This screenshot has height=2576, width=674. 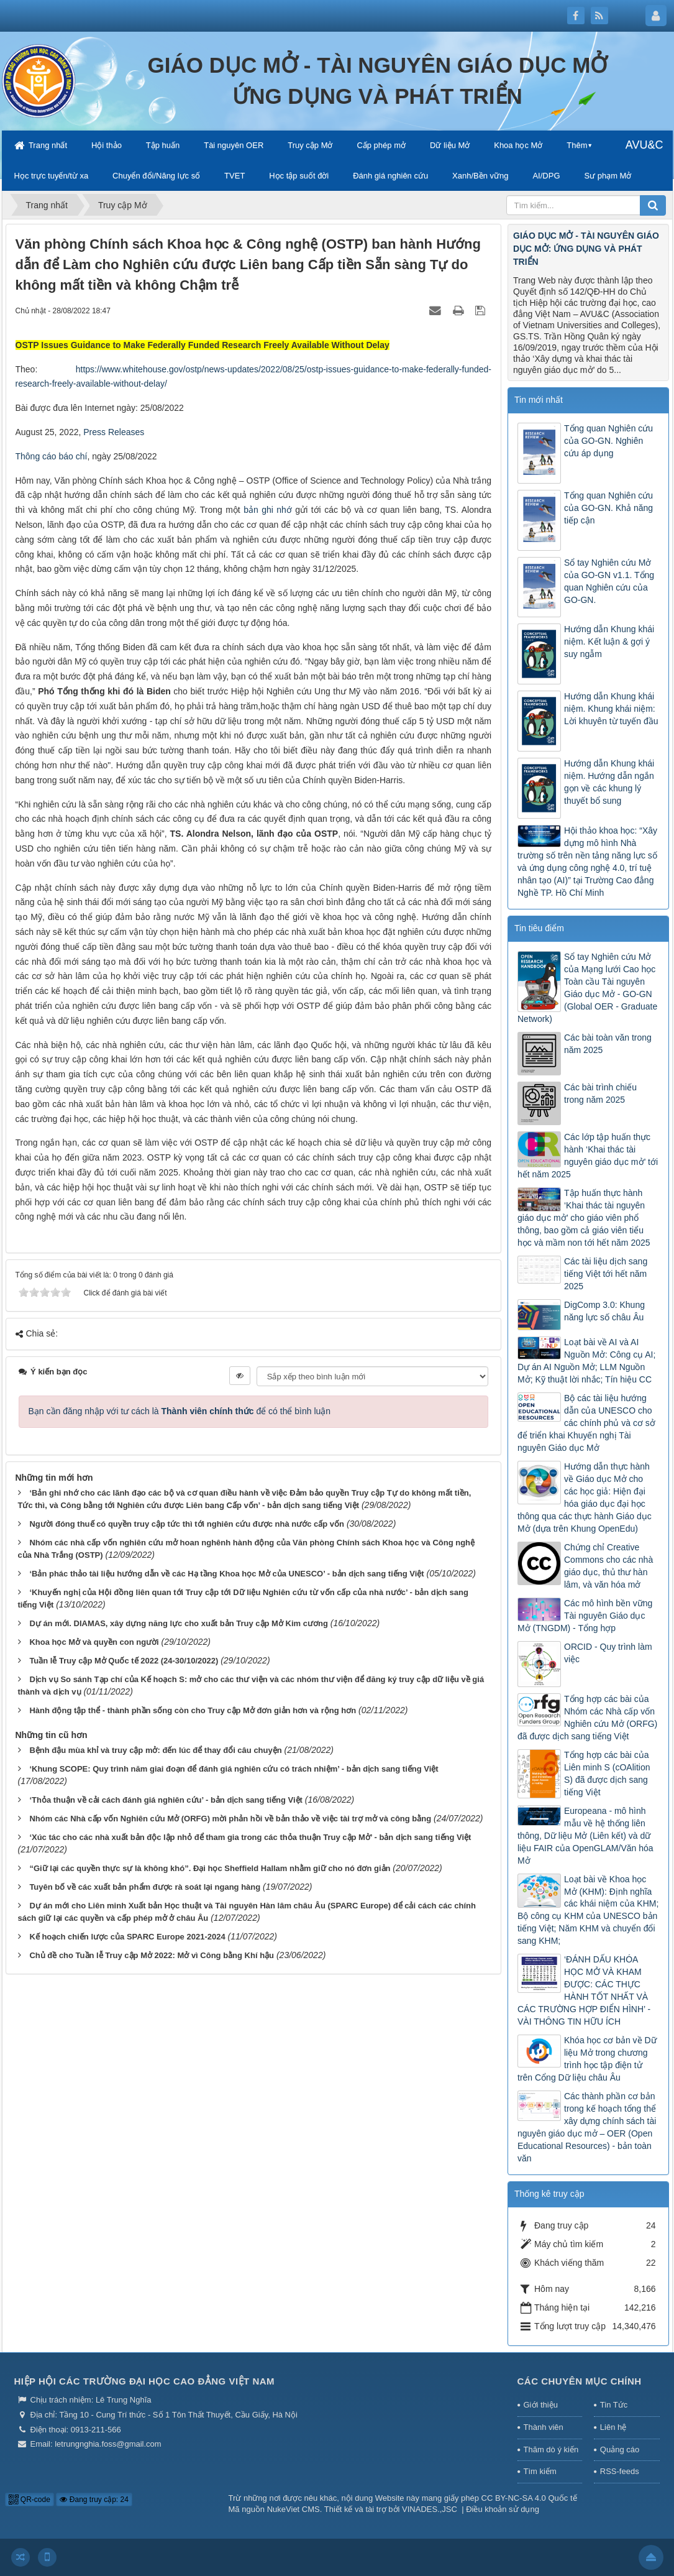 What do you see at coordinates (299, 175) in the screenshot?
I see `Học tập suốt đời` at bounding box center [299, 175].